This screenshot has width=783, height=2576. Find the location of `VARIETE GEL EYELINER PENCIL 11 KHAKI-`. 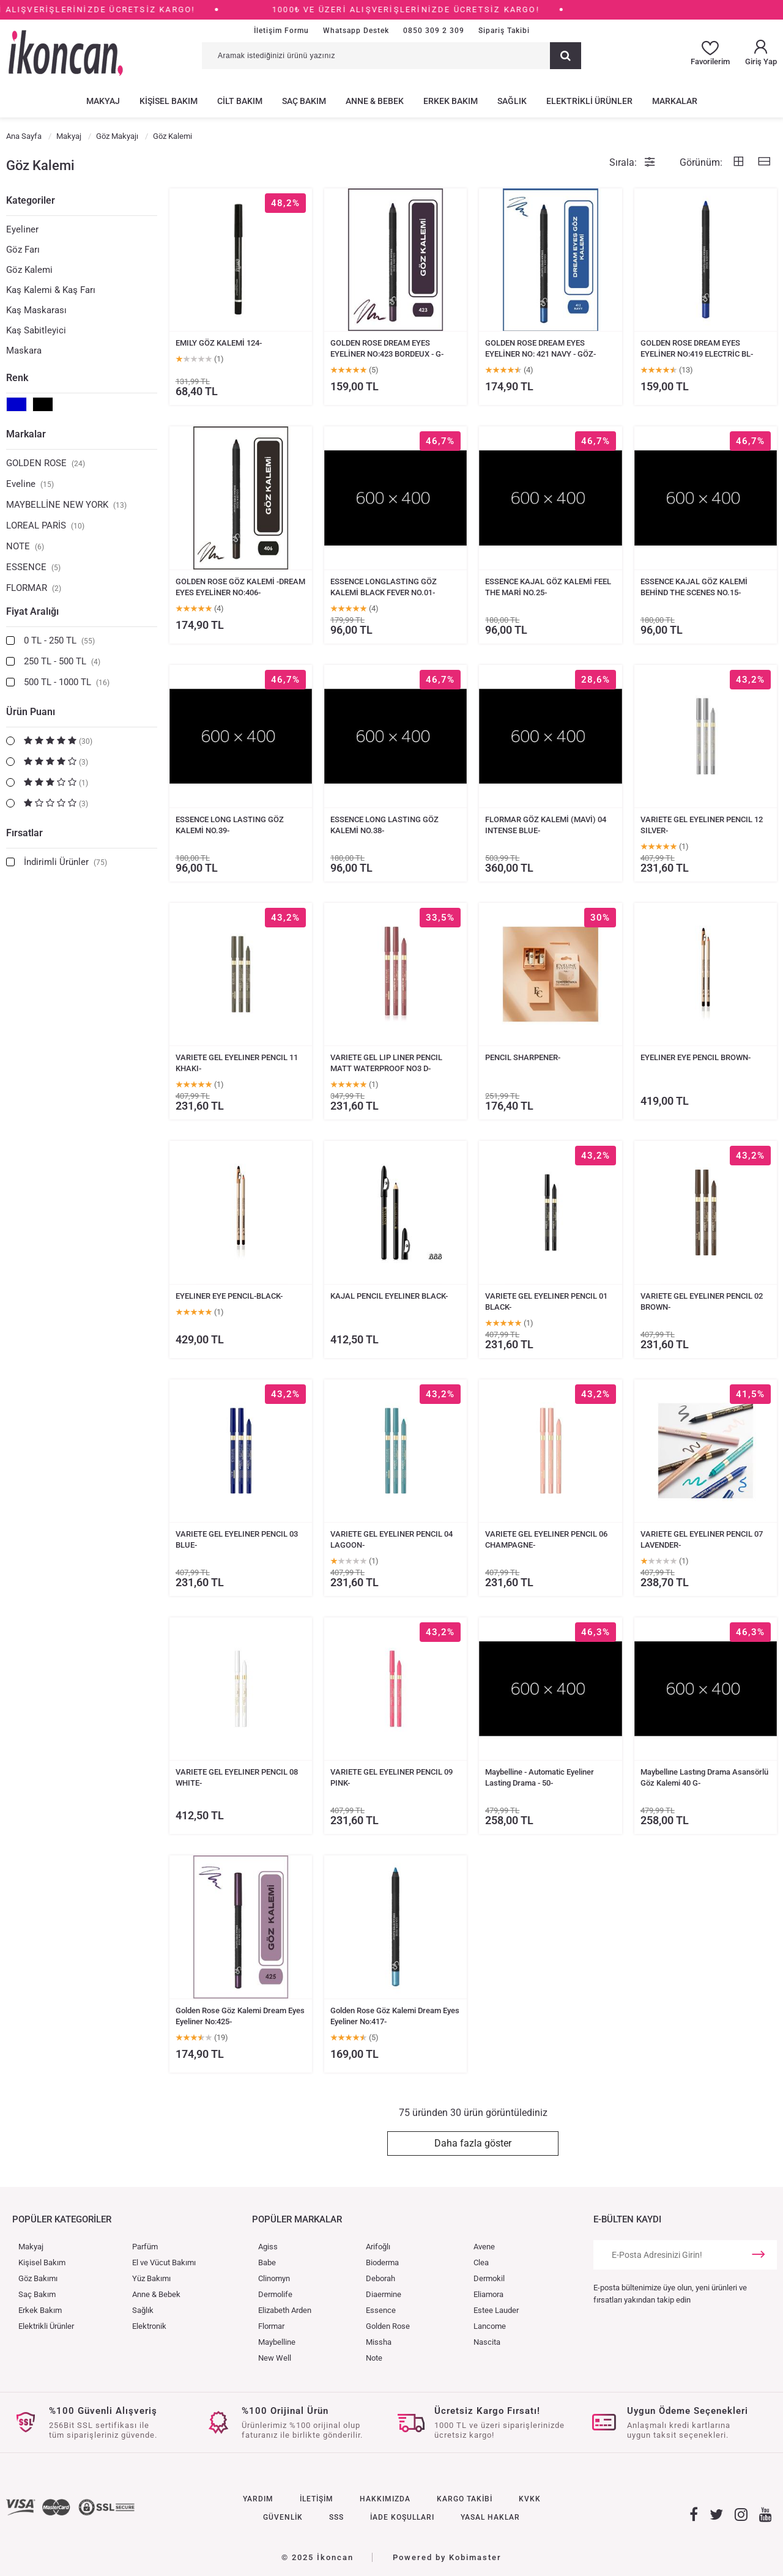

VARIETE GEL EYELINER PENCIL 11 KHAKI- is located at coordinates (237, 1063).